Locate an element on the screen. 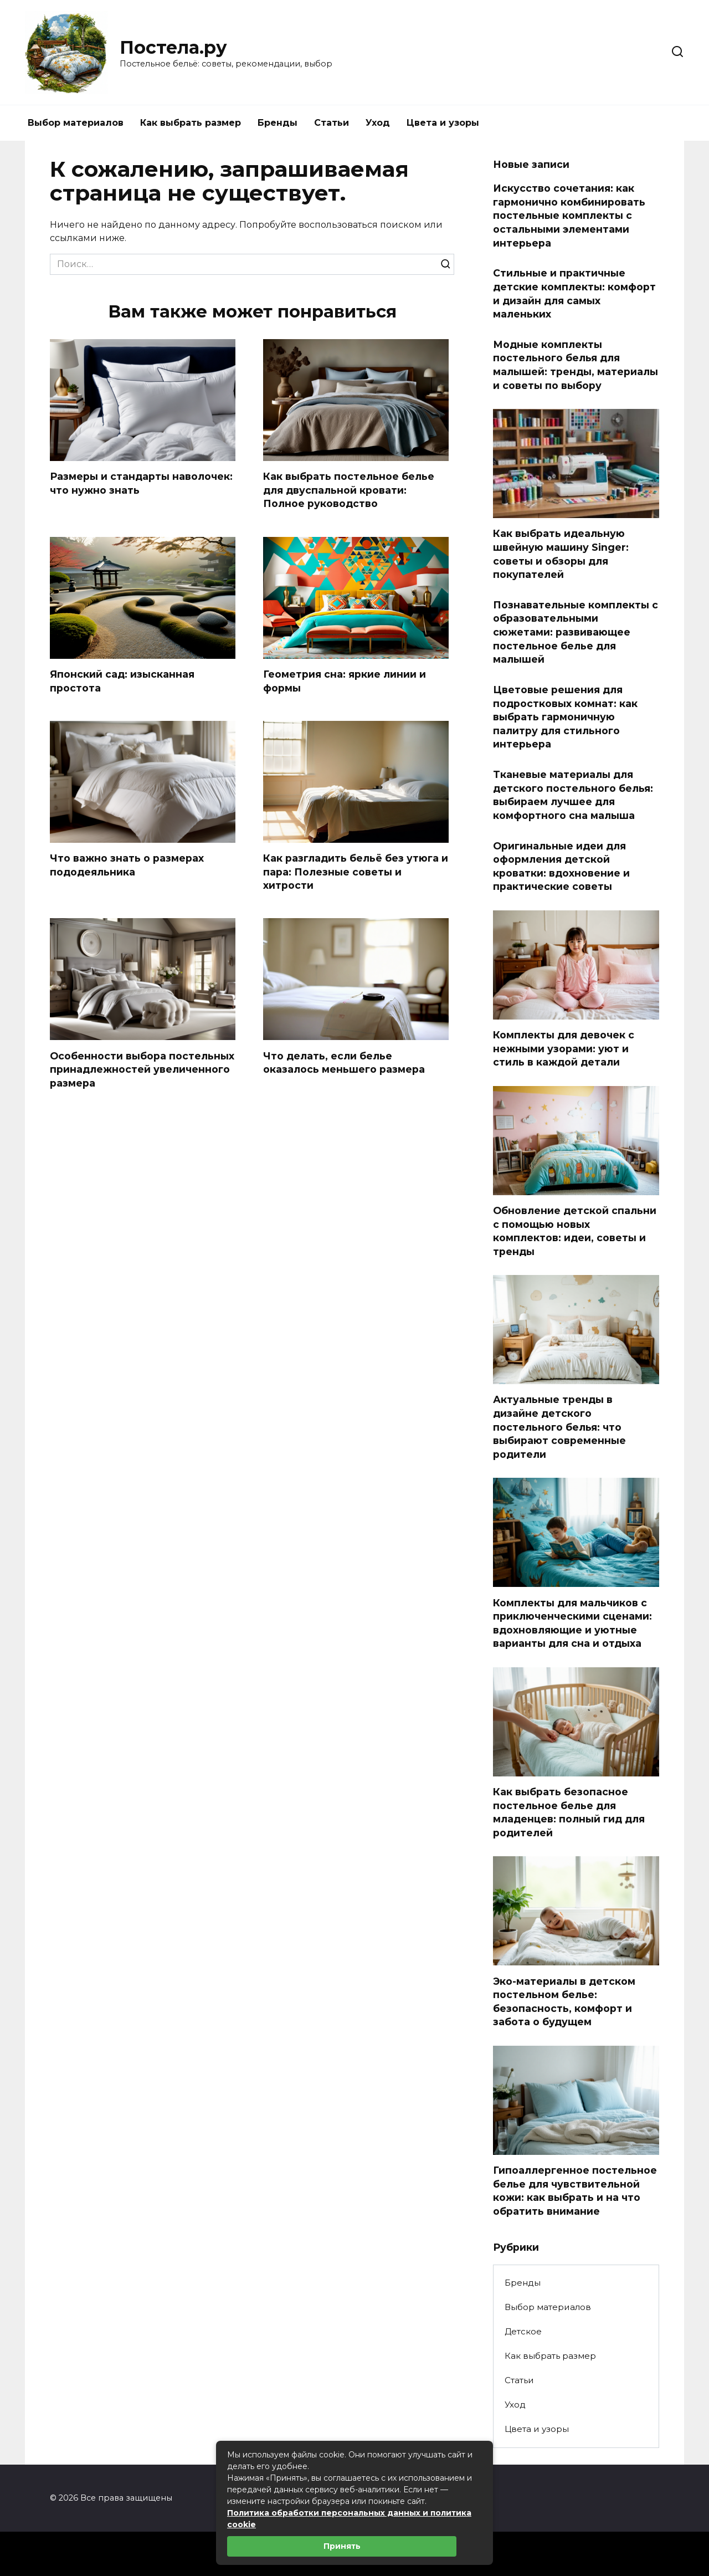 This screenshot has height=2576, width=709. Как разгладить бельё без утюга и пара: Полезные советы и хитрости is located at coordinates (355, 871).